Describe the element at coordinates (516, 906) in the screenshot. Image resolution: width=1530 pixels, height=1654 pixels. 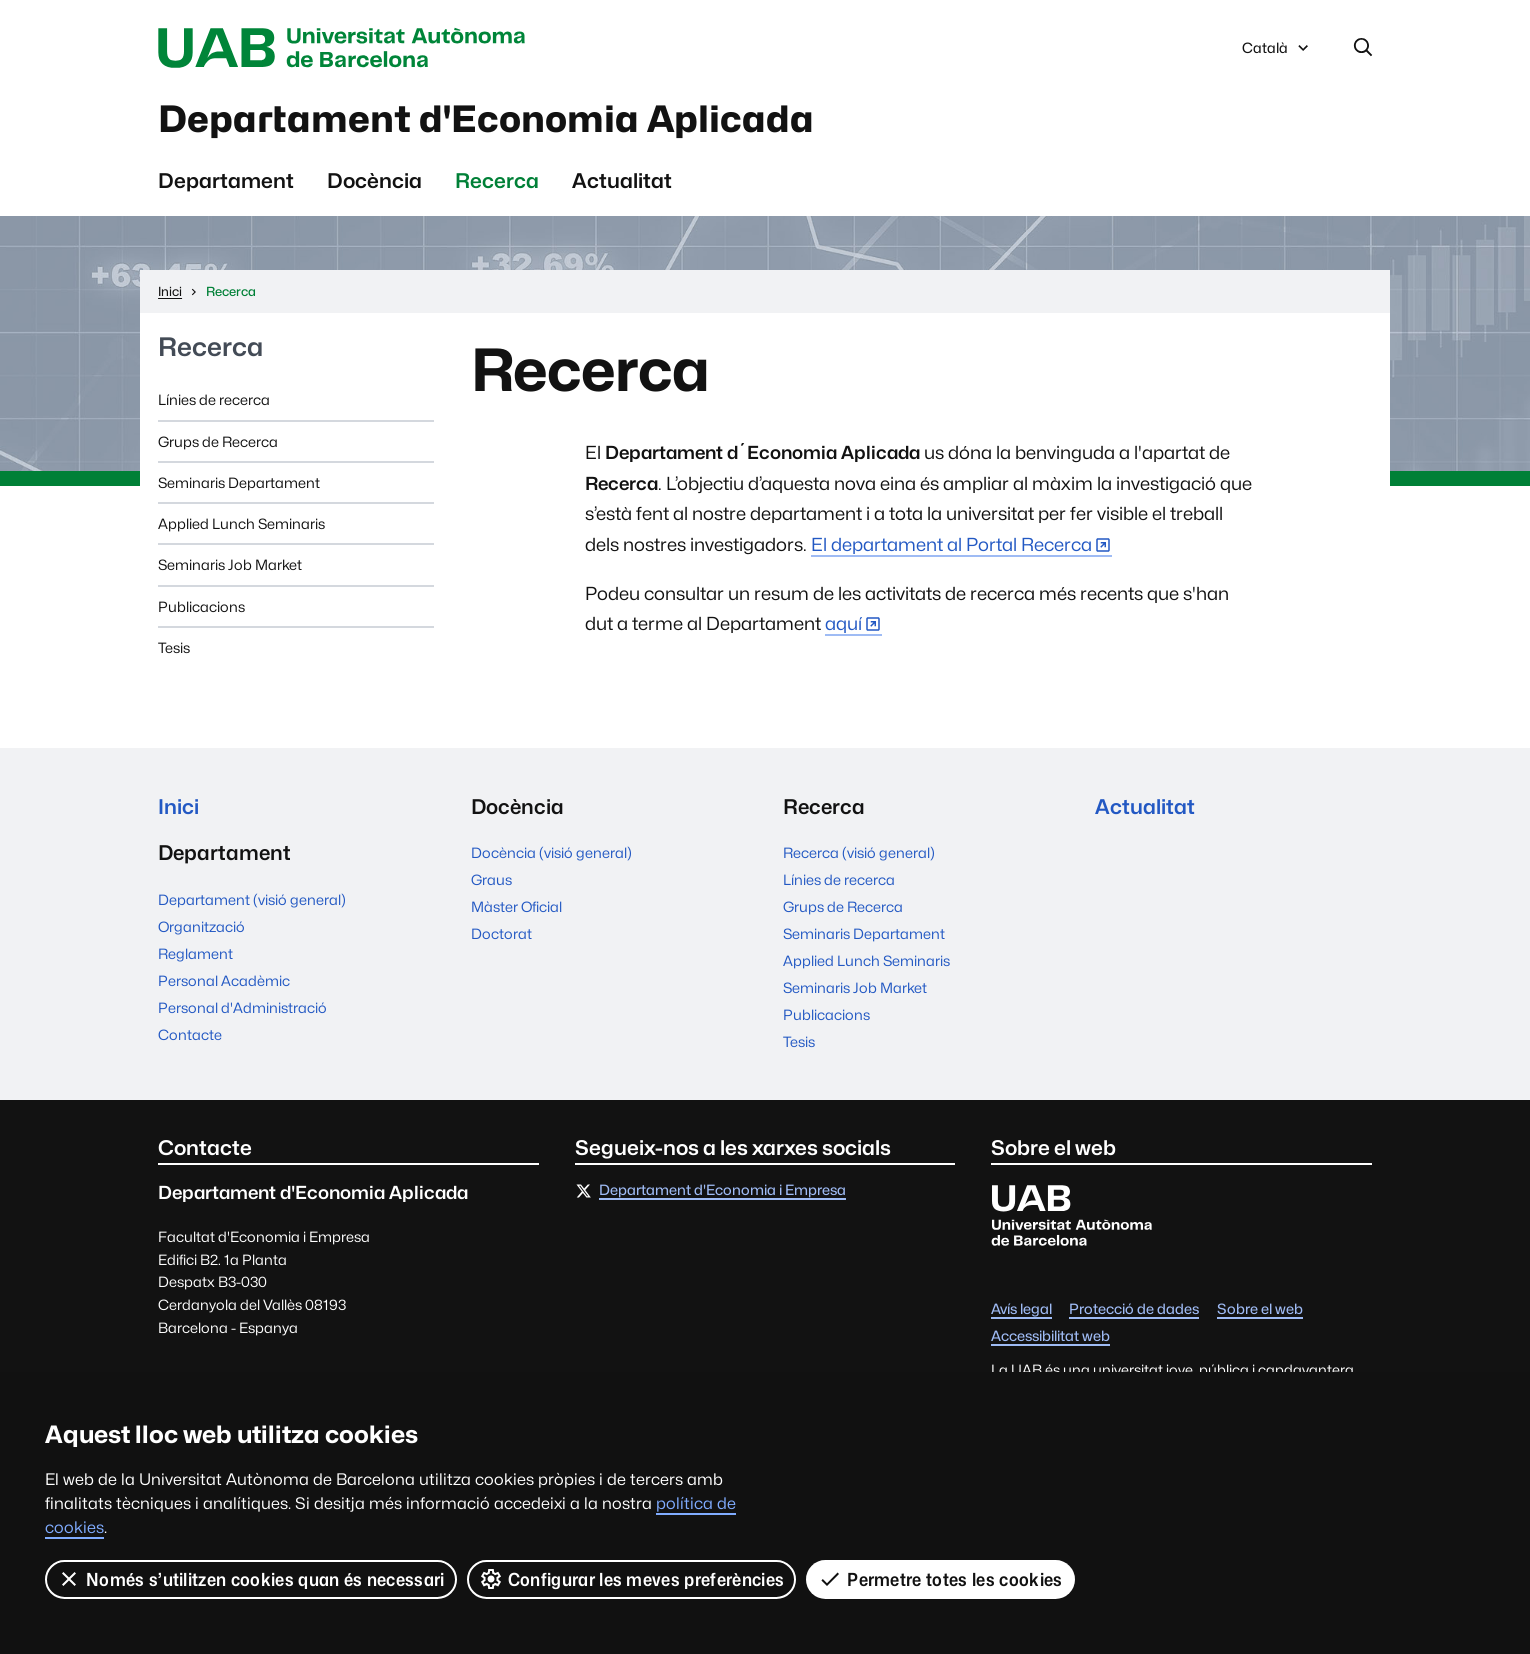
I see `Màster Oficial` at that location.